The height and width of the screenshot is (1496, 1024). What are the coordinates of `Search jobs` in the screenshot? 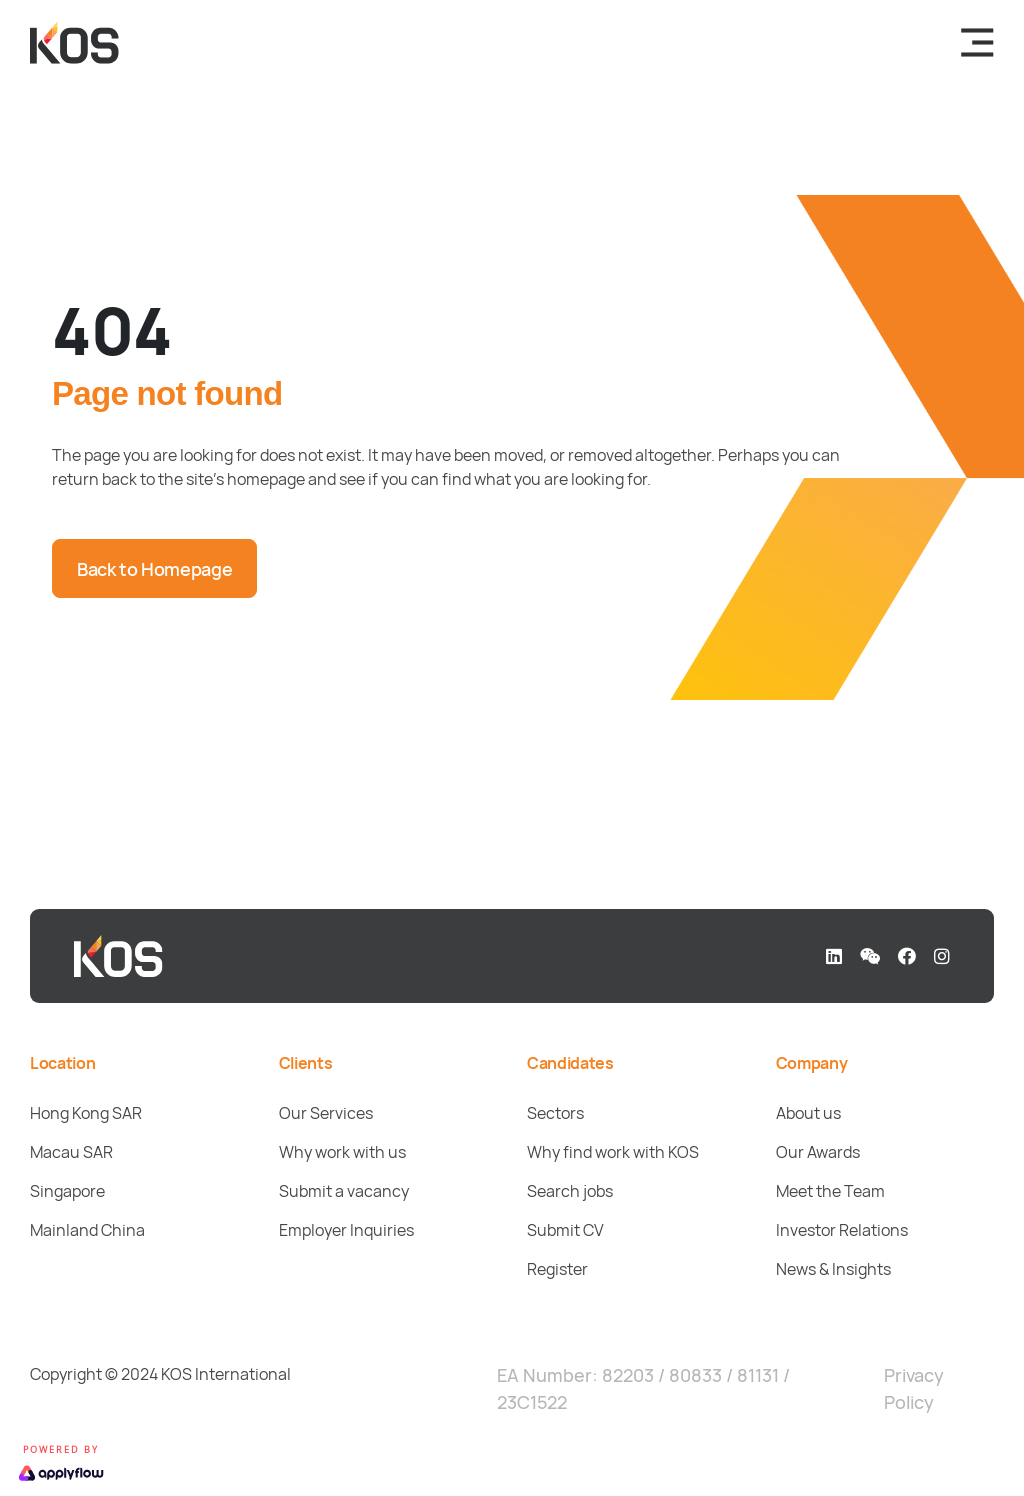 It's located at (570, 1191).